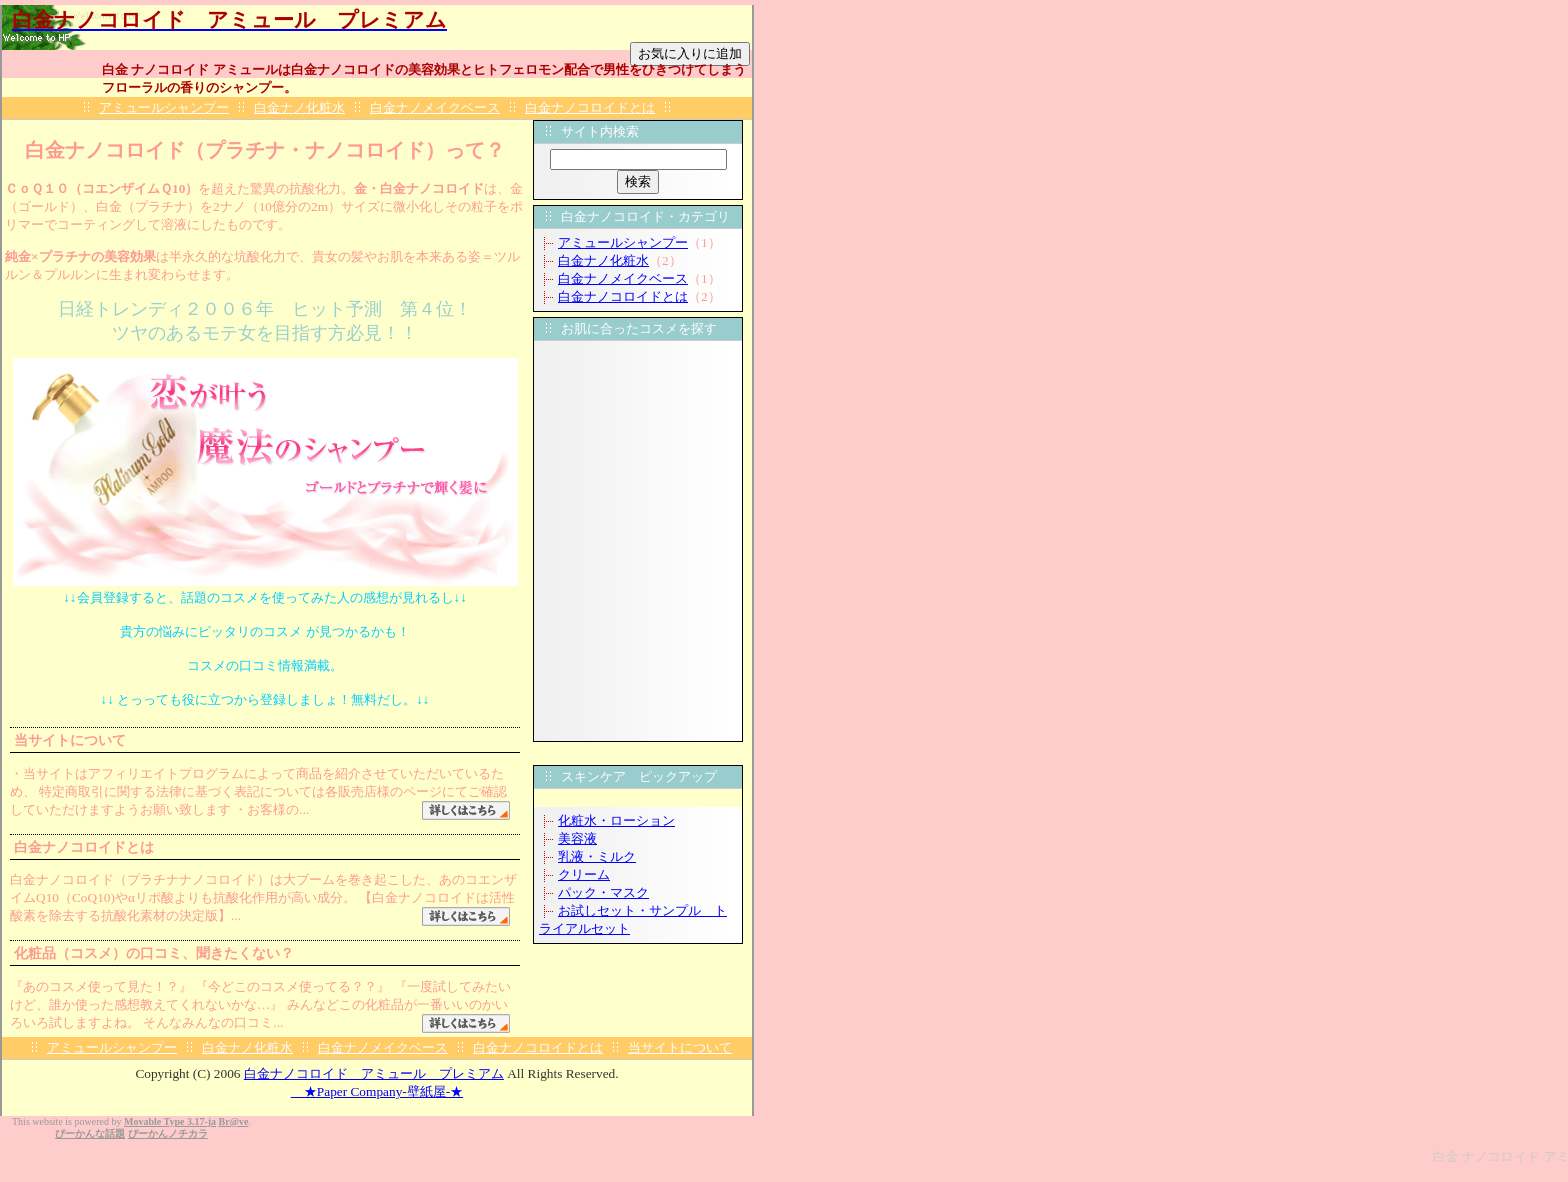  I want to click on 当サイトについて, so click(680, 1047).